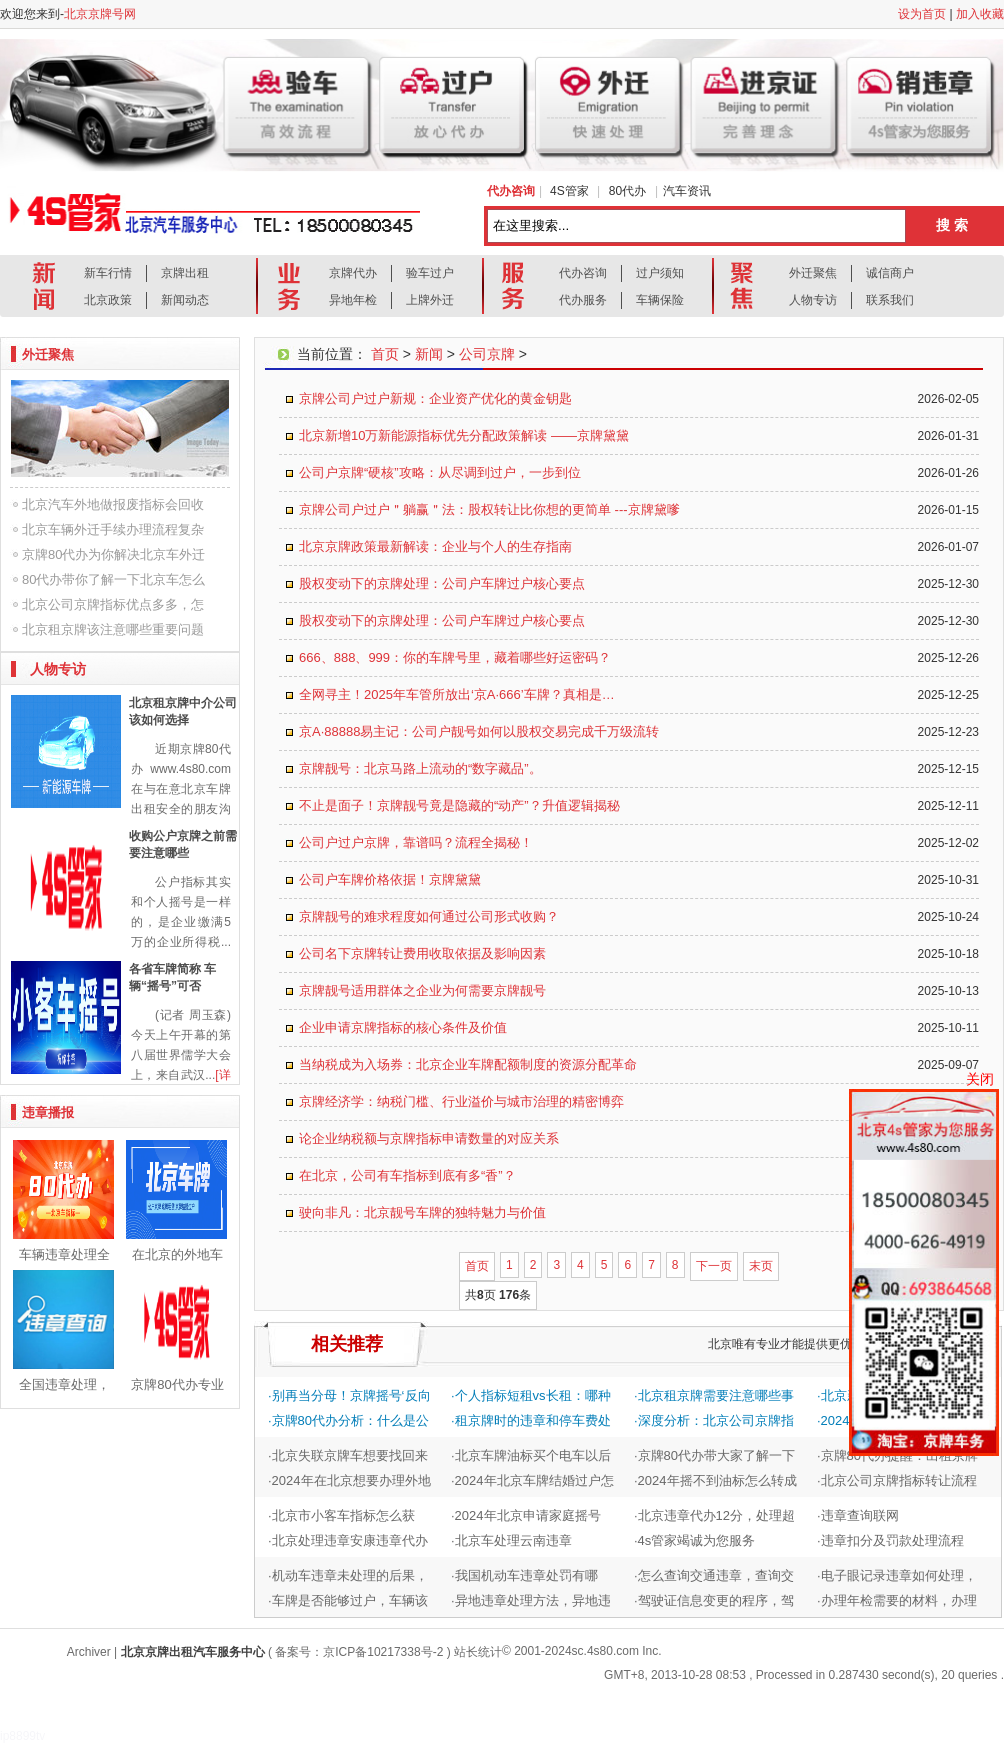  What do you see at coordinates (422, 1212) in the screenshot?
I see `驶向非凡：北京靓号车牌的独特魅力与价值` at bounding box center [422, 1212].